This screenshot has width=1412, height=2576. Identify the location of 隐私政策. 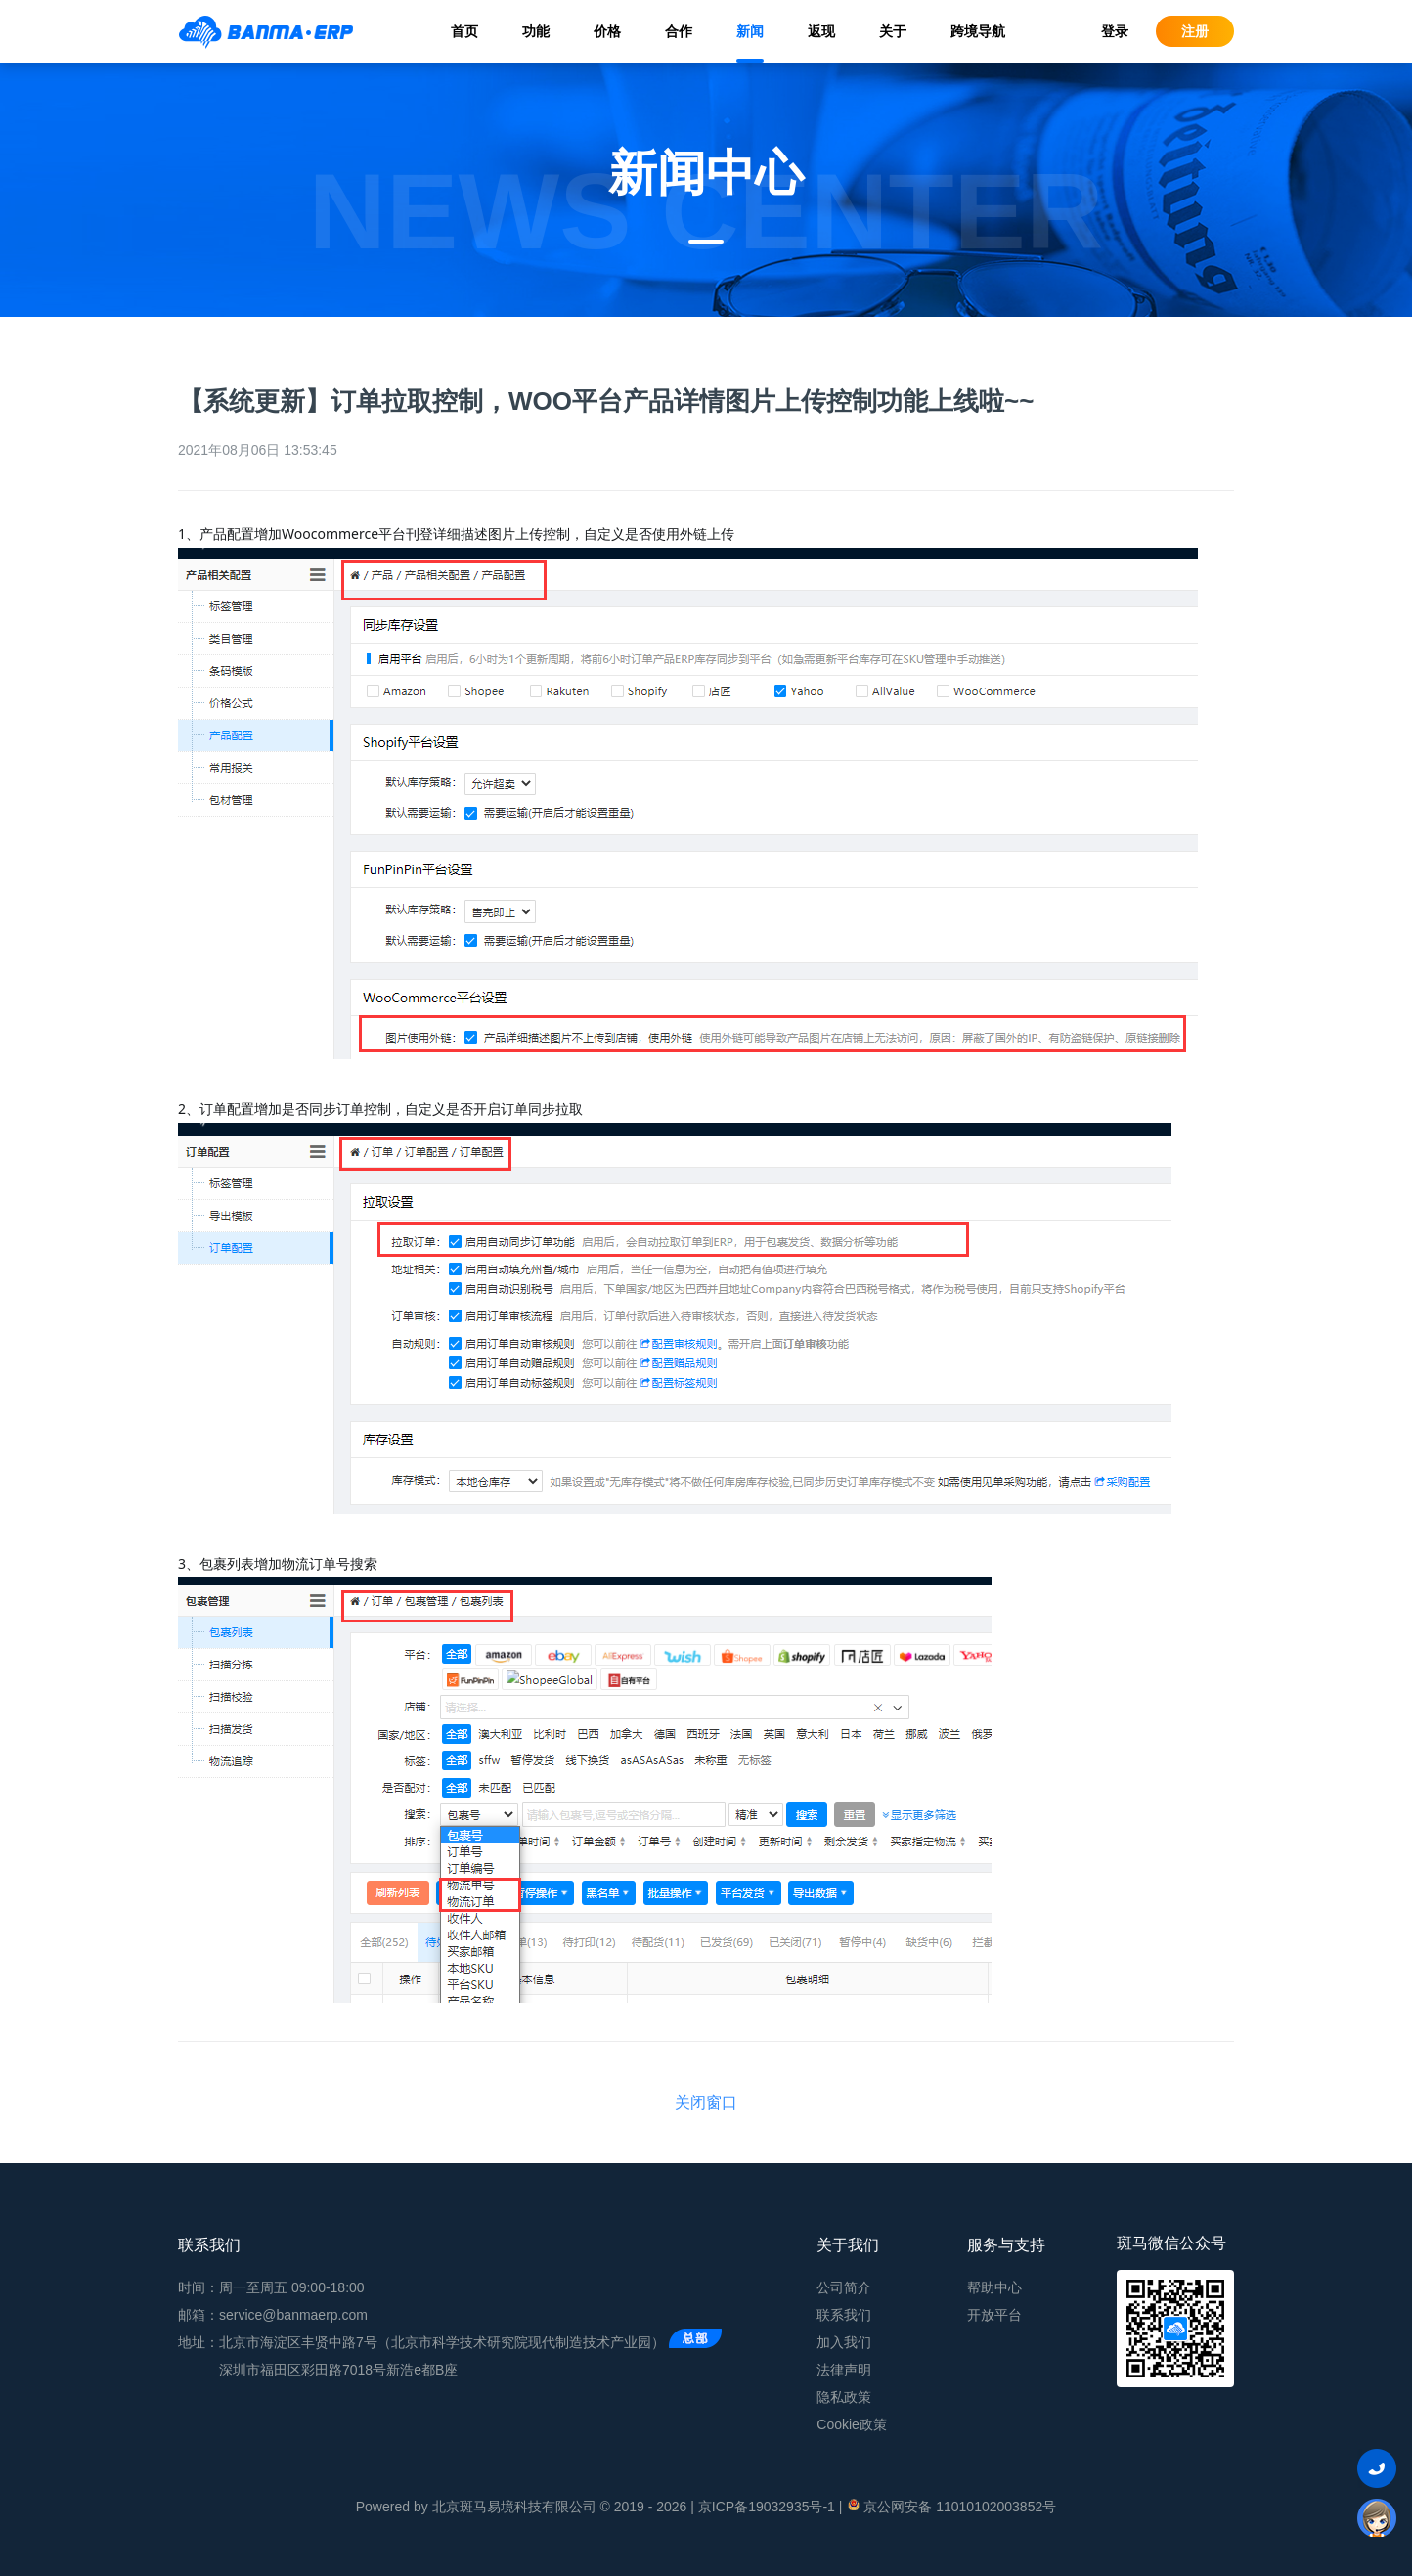
(843, 2397).